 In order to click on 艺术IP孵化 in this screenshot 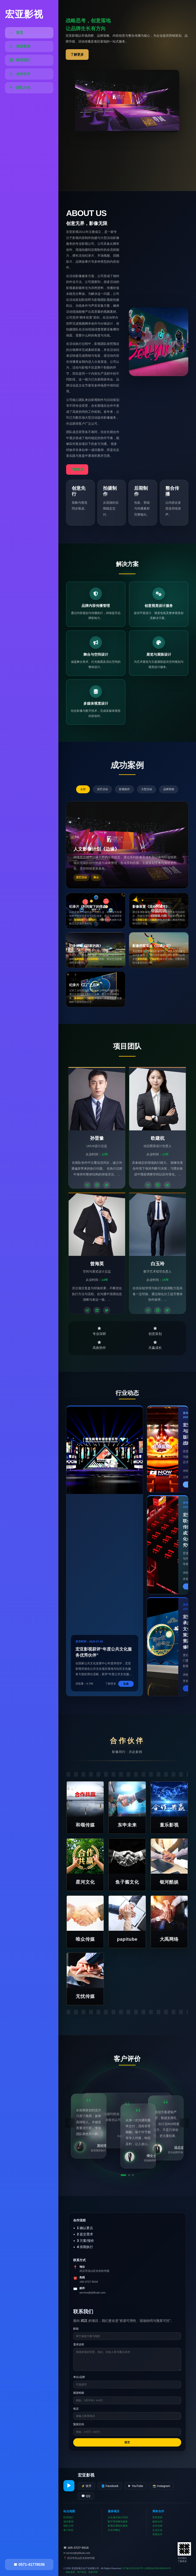, I will do `click(114, 2530)`.